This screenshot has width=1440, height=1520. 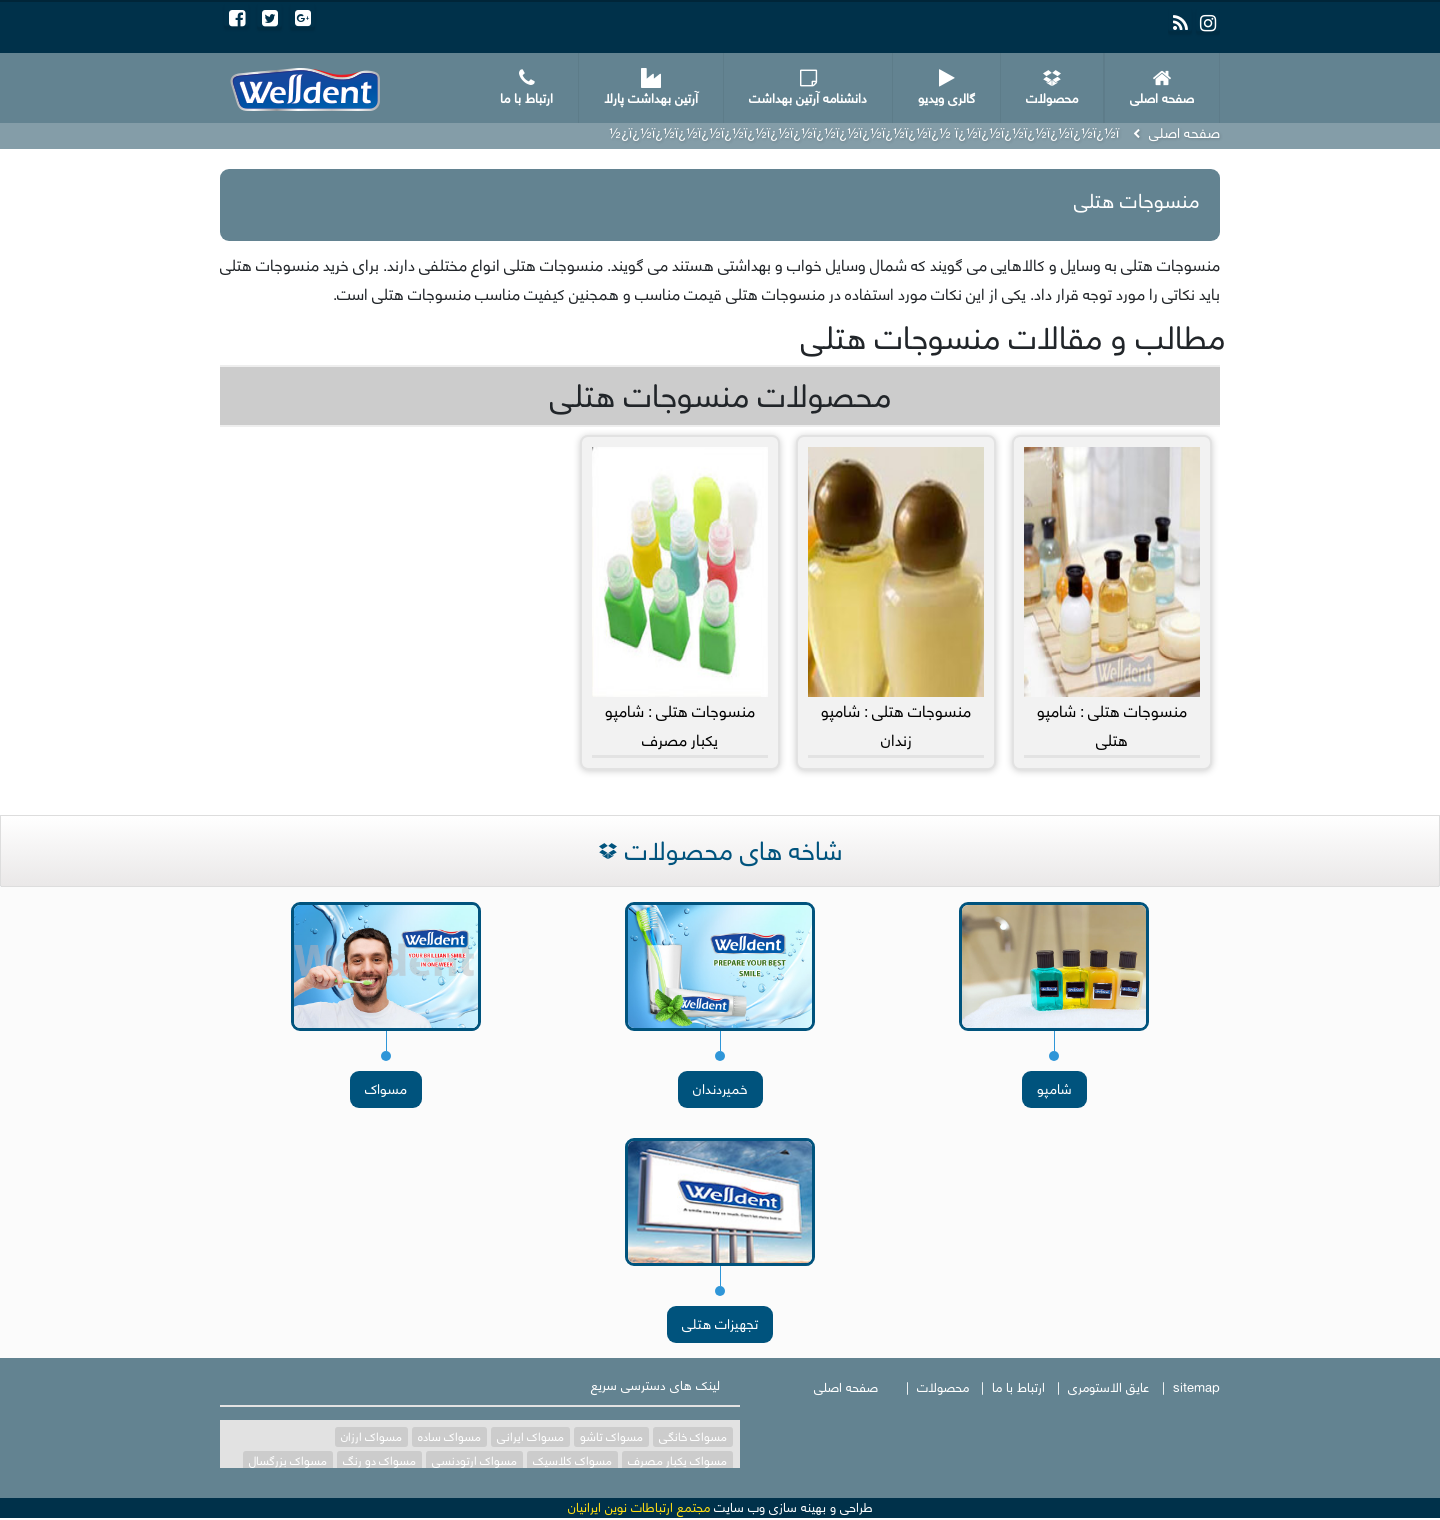 What do you see at coordinates (1112, 601) in the screenshot?
I see `منسوجات هتلی : شامپو هتلی` at bounding box center [1112, 601].